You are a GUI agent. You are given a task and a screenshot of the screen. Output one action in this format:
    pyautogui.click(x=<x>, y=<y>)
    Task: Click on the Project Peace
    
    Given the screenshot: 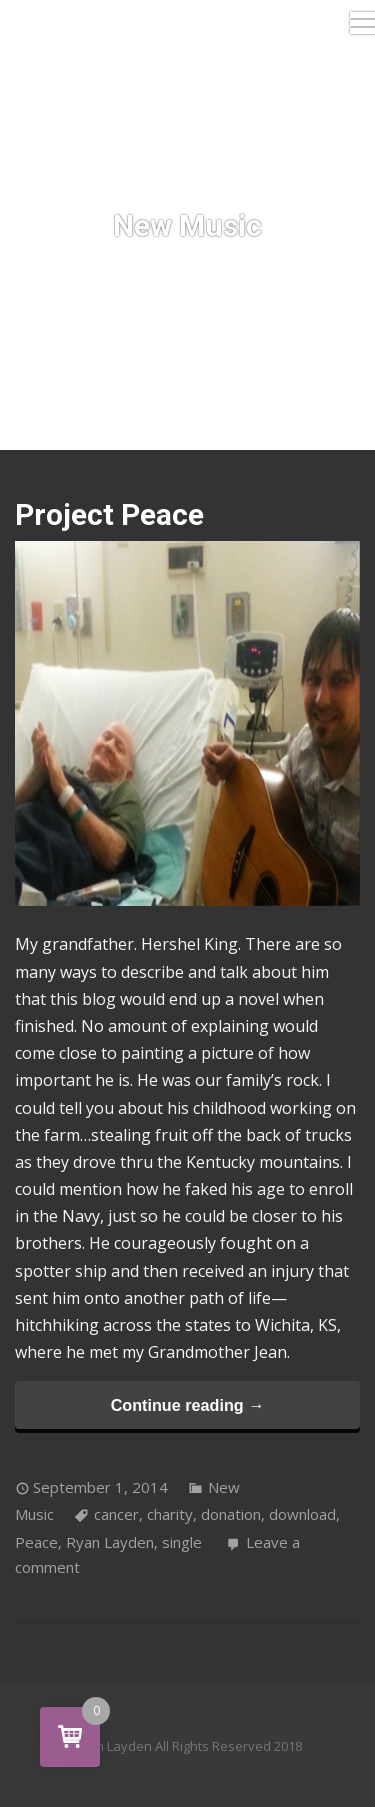 What is the action you would take?
    pyautogui.click(x=109, y=514)
    